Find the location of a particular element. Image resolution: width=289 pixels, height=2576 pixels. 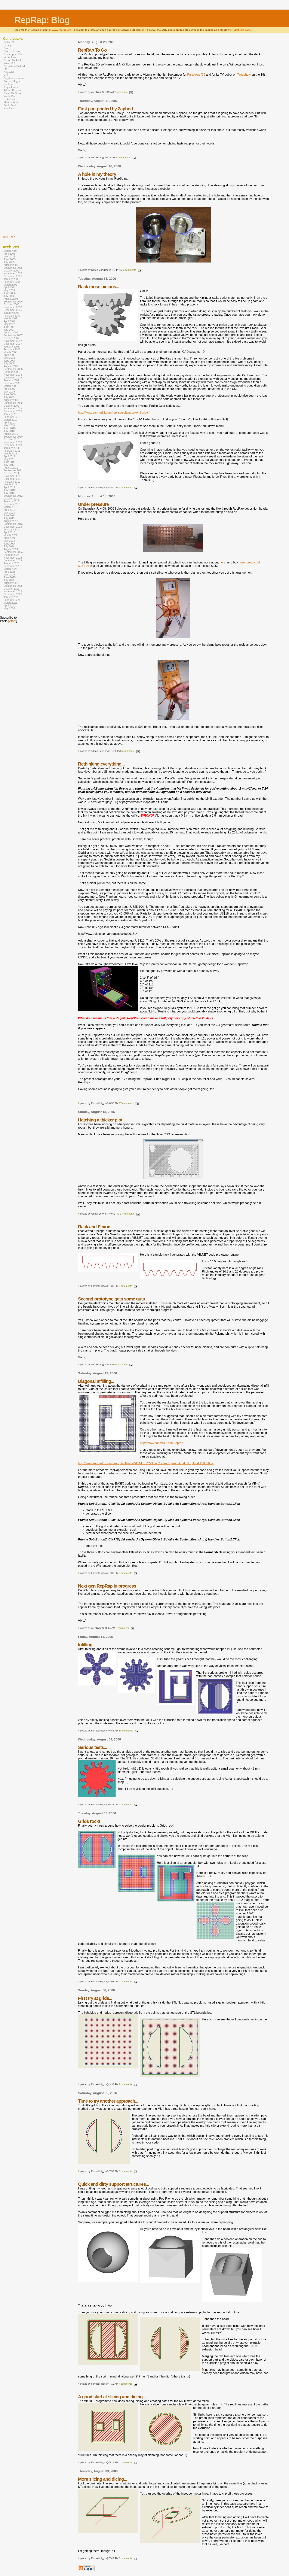

www.reprap.org is located at coordinates (61, 30).